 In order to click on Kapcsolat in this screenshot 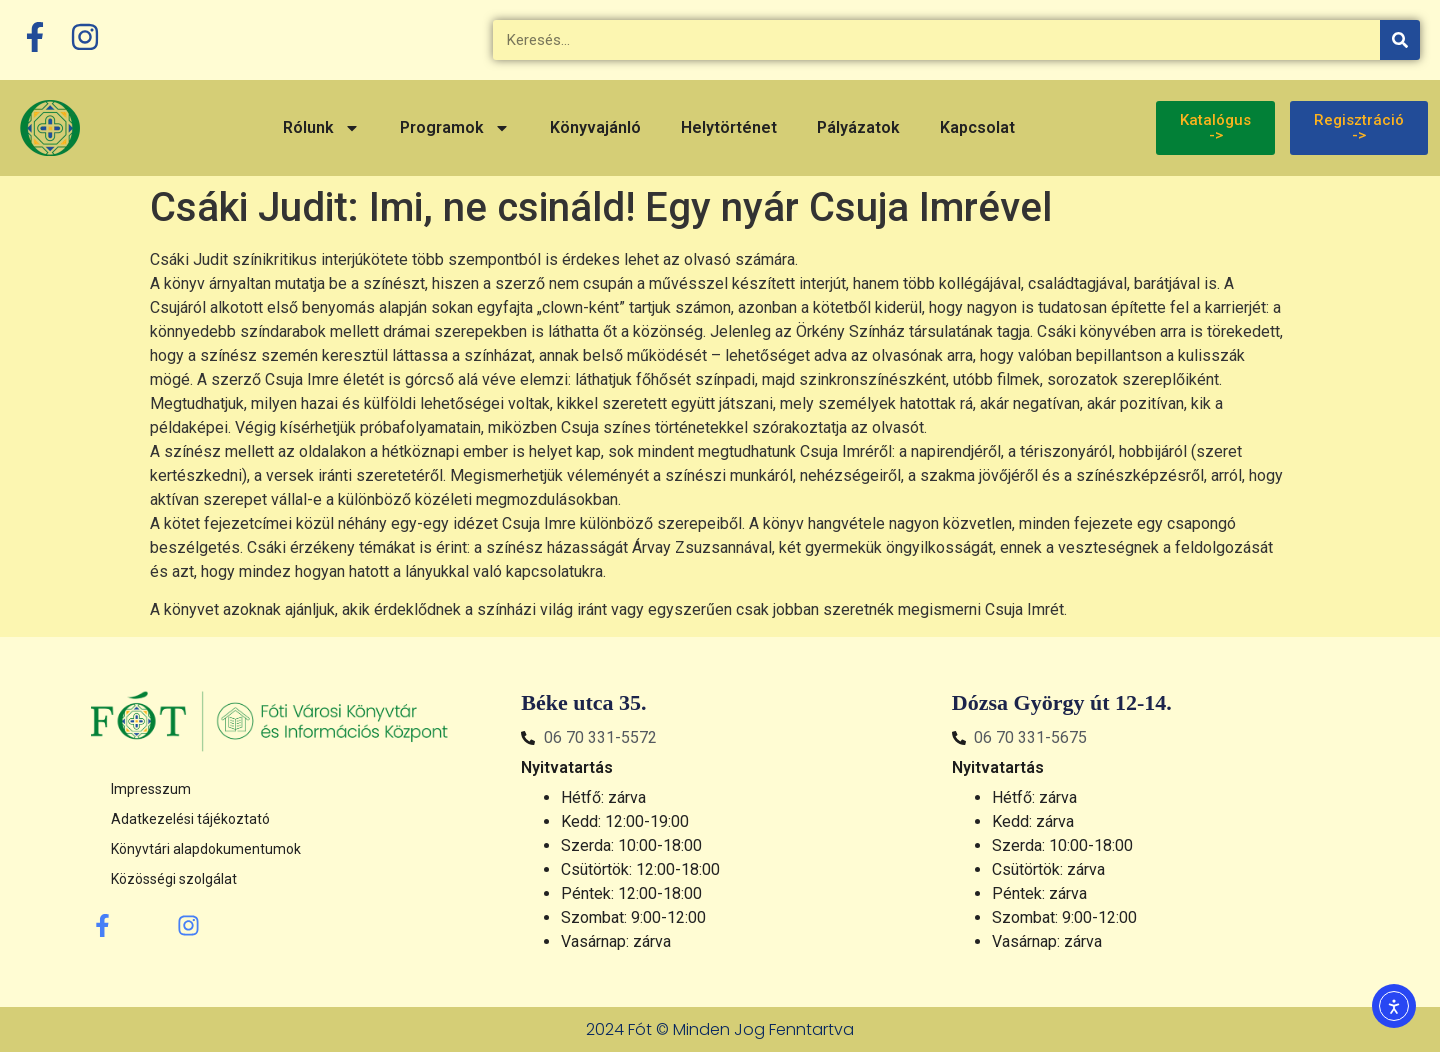, I will do `click(977, 127)`.